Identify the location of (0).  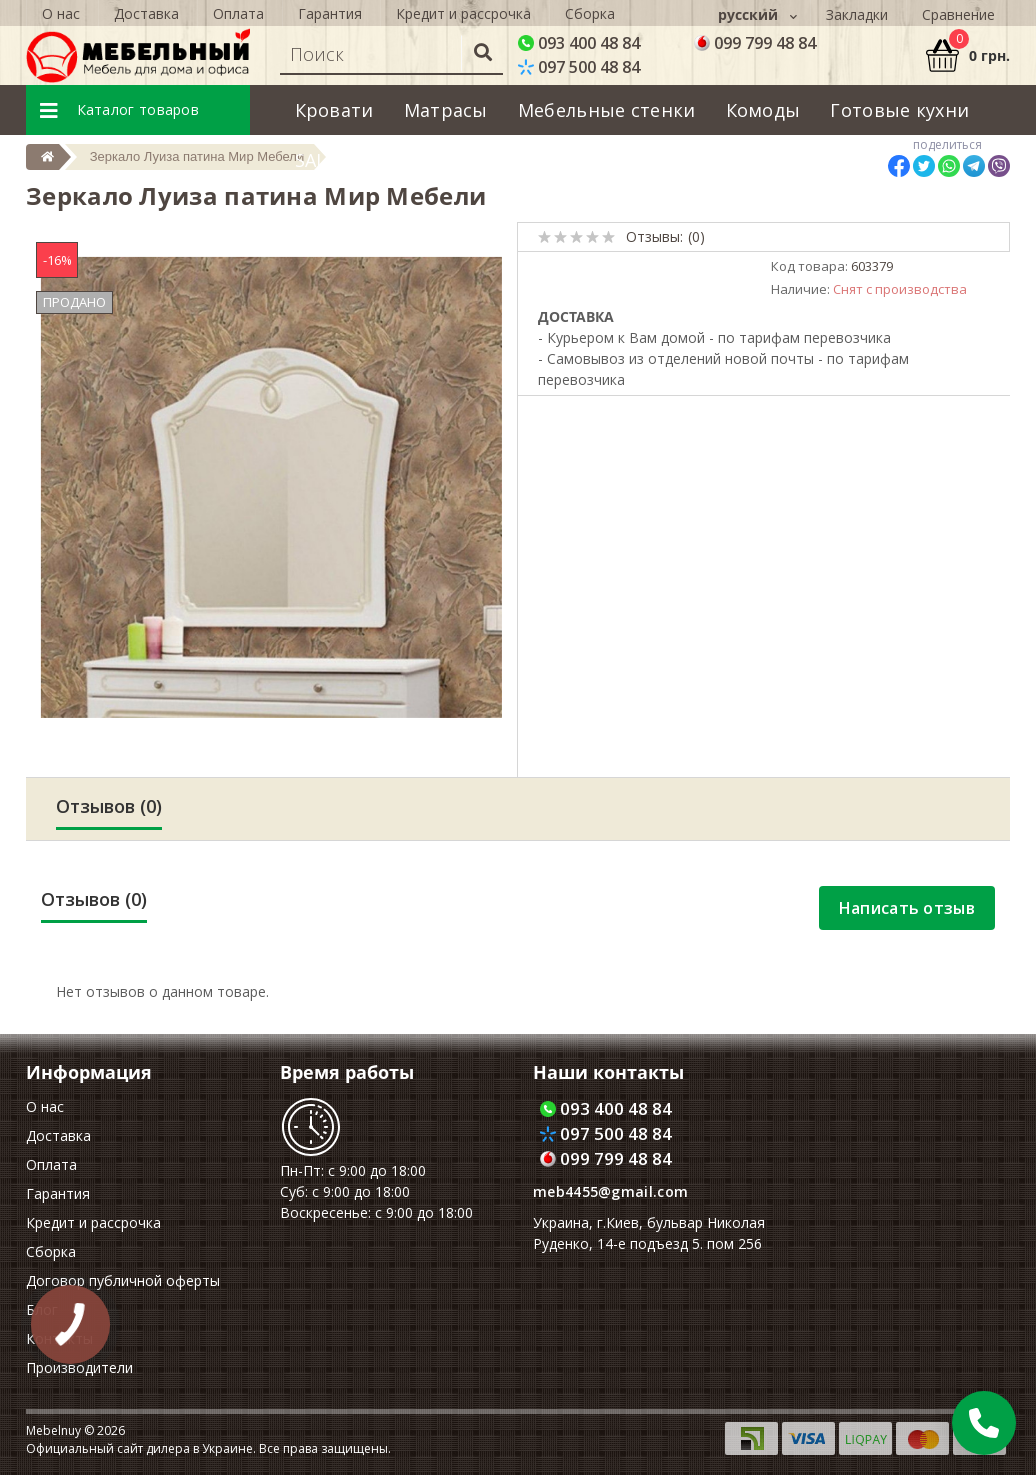
(696, 236).